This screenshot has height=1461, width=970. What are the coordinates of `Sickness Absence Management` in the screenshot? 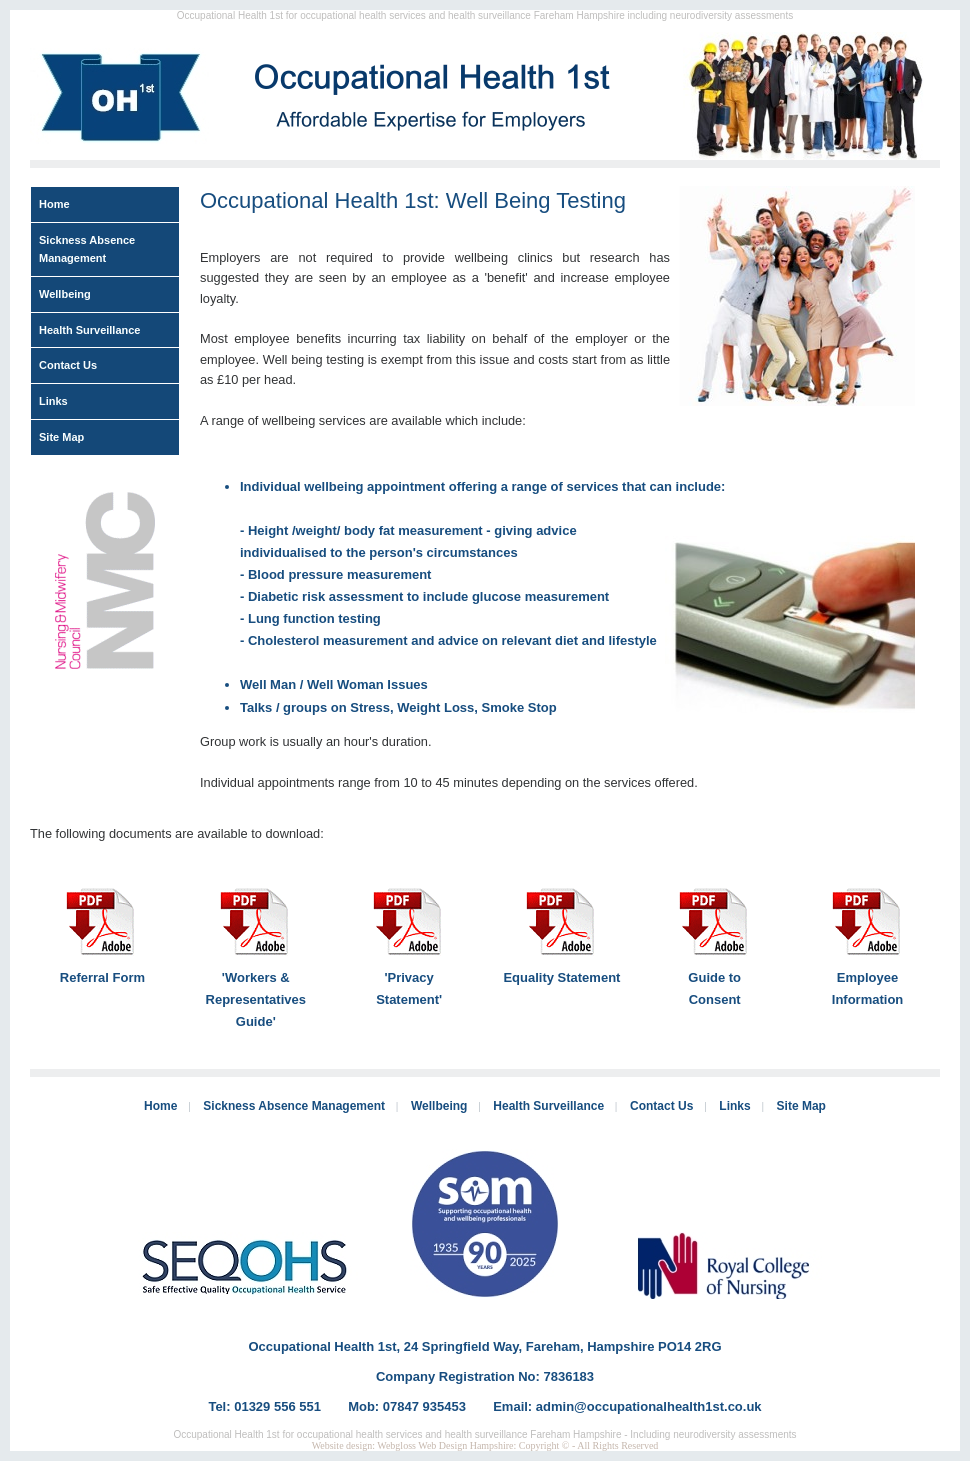 It's located at (87, 249).